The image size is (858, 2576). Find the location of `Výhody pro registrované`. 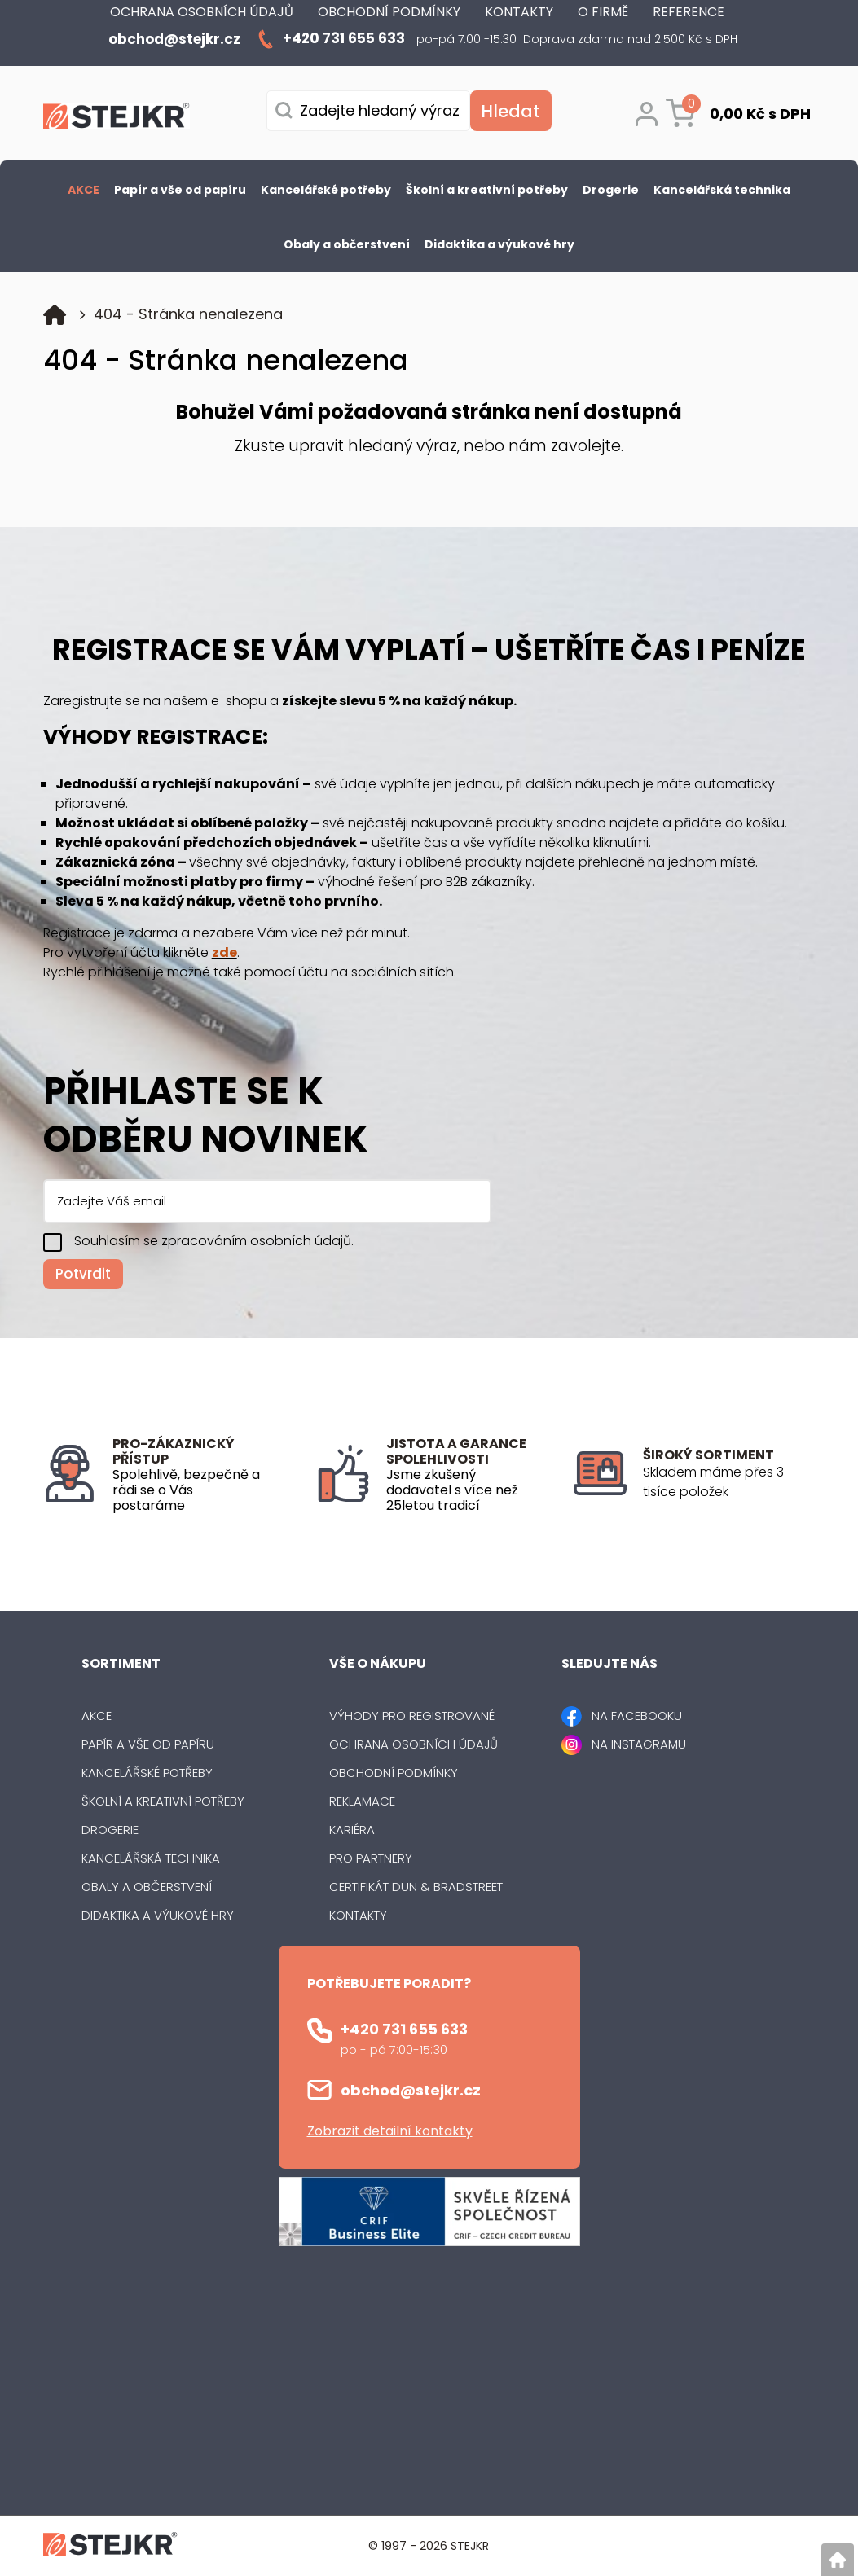

Výhody pro registrované is located at coordinates (412, 1715).